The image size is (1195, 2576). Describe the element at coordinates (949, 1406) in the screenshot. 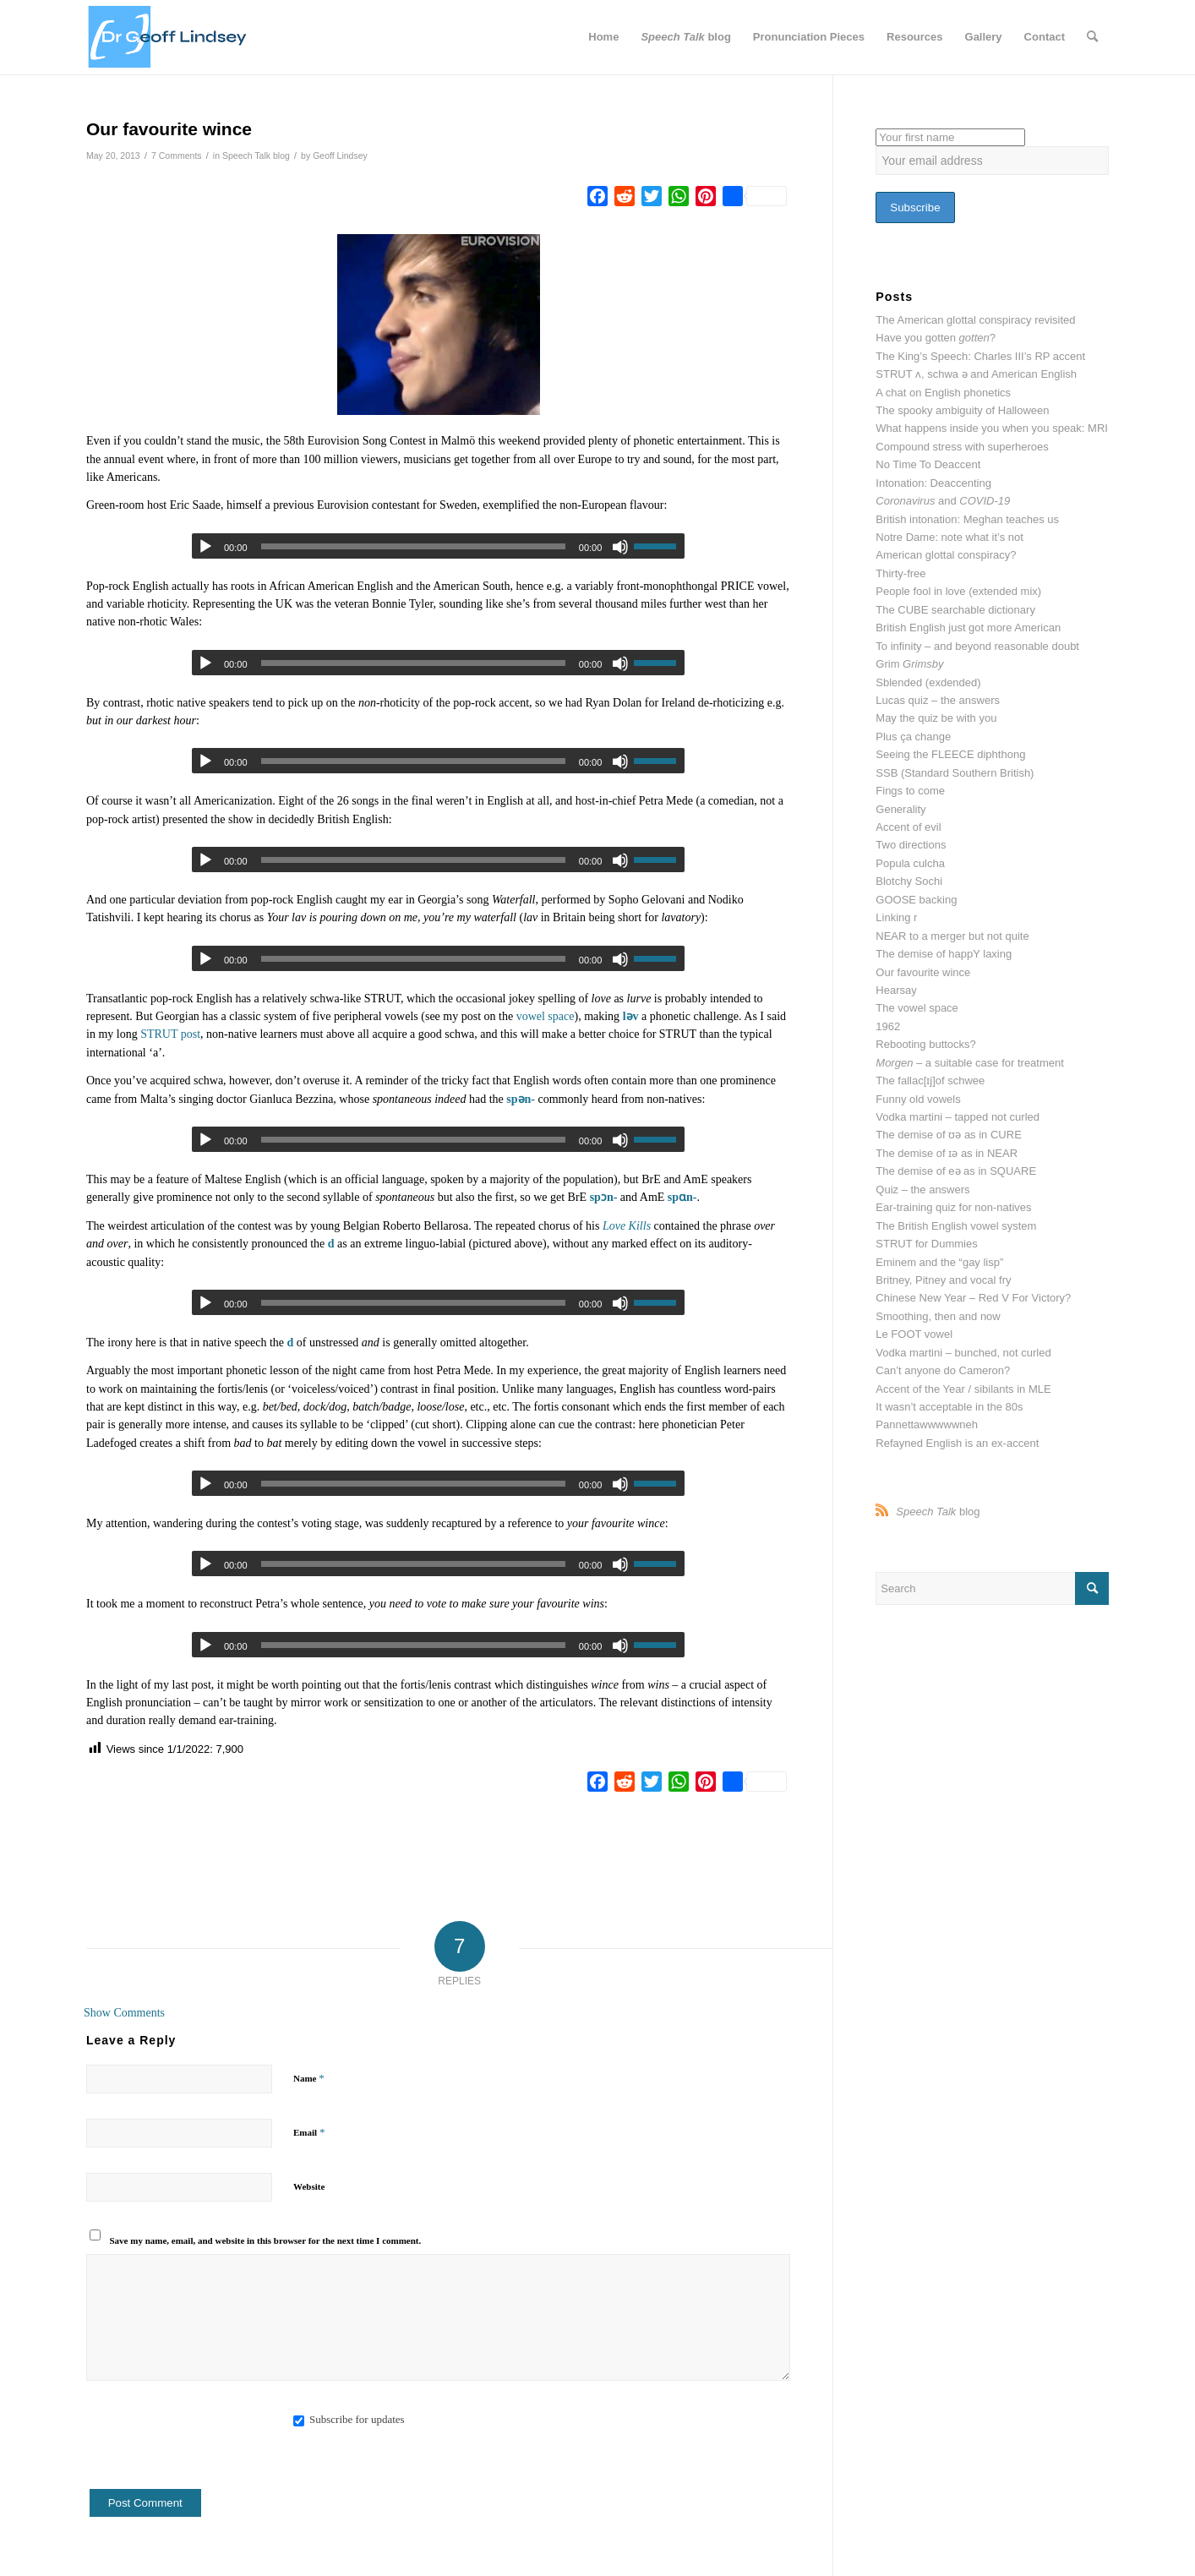

I see `It wasn’t acceptable in the 80s` at that location.